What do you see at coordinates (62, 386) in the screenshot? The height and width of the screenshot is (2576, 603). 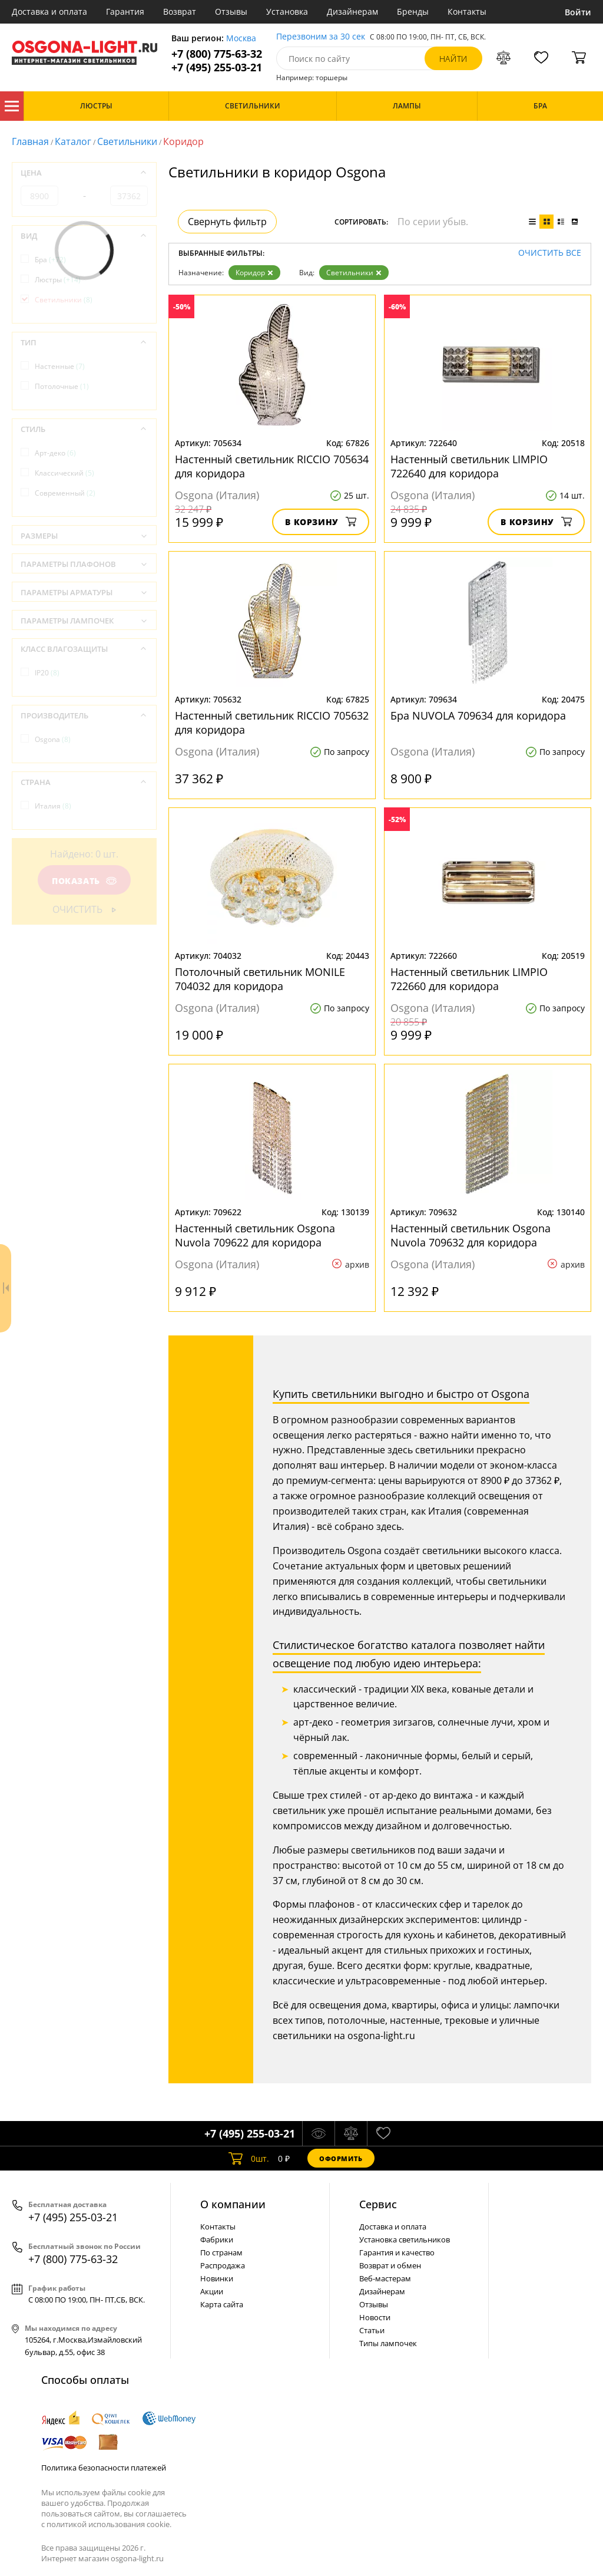 I see `Потолочные` at bounding box center [62, 386].